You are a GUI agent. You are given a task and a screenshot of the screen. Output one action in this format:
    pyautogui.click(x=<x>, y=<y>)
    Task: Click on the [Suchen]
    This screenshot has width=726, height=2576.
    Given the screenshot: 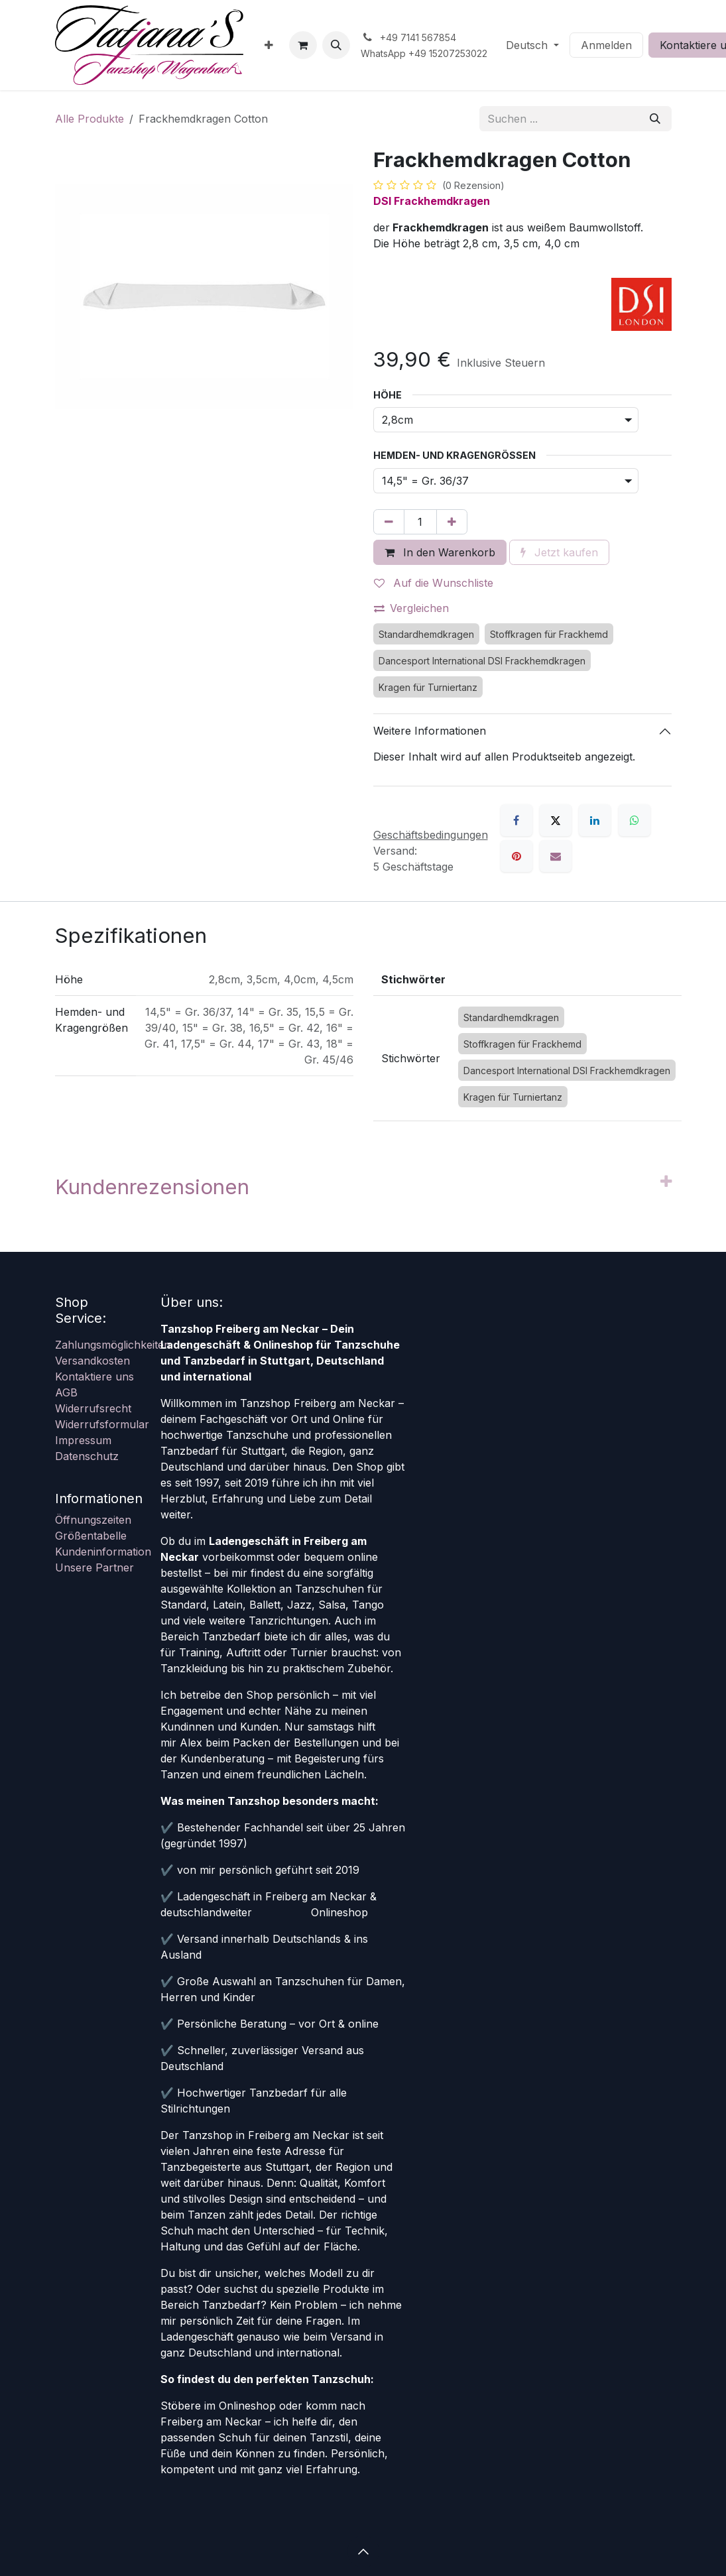 What is the action you would take?
    pyautogui.click(x=655, y=118)
    